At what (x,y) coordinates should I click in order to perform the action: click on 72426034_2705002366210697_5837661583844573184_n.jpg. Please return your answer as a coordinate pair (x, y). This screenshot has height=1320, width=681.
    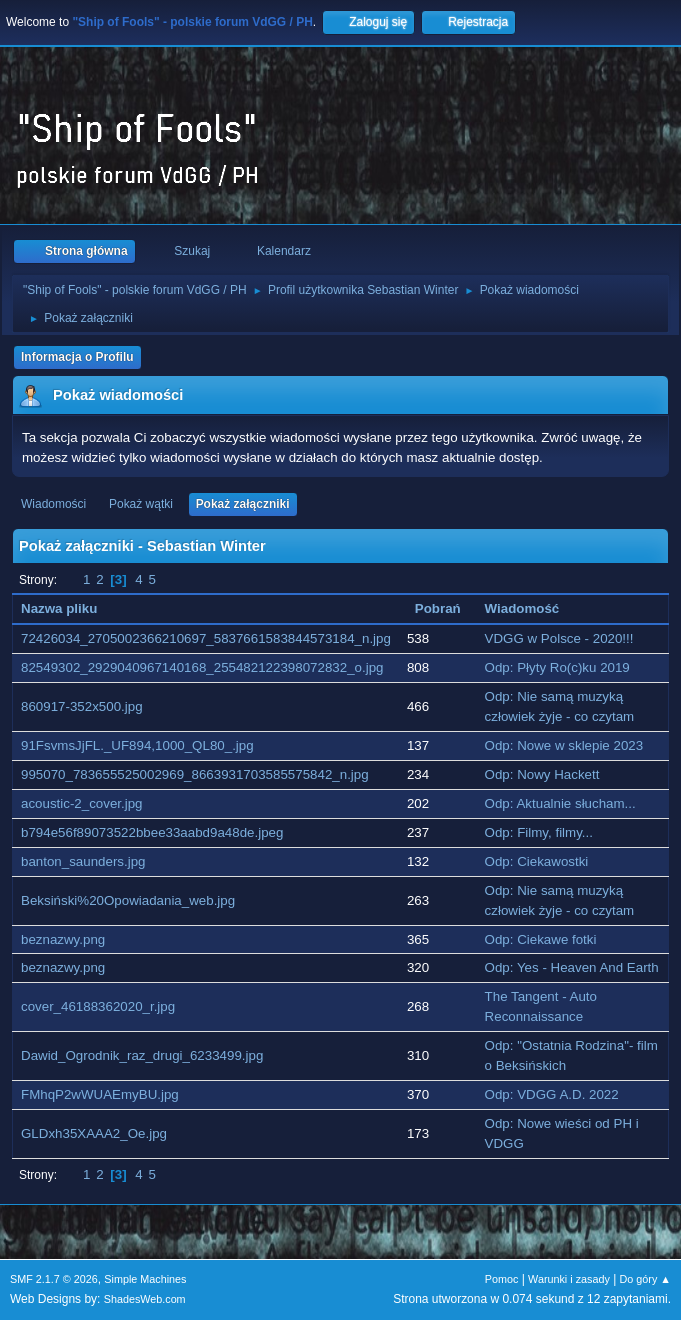
    Looking at the image, I should click on (206, 638).